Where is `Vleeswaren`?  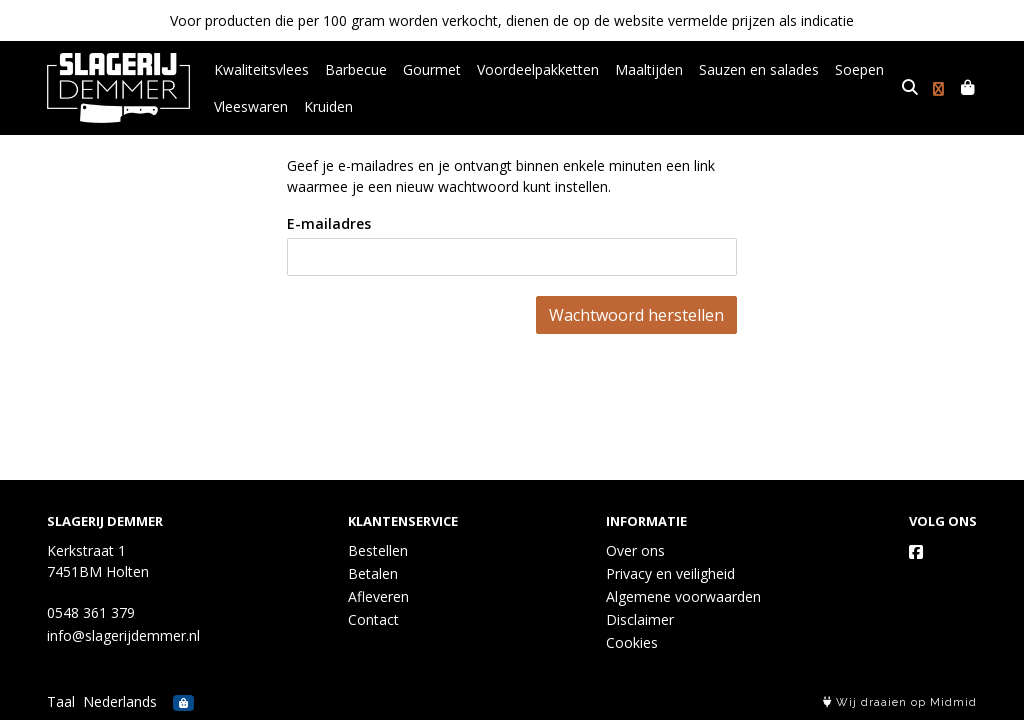
Vleeswaren is located at coordinates (251, 106).